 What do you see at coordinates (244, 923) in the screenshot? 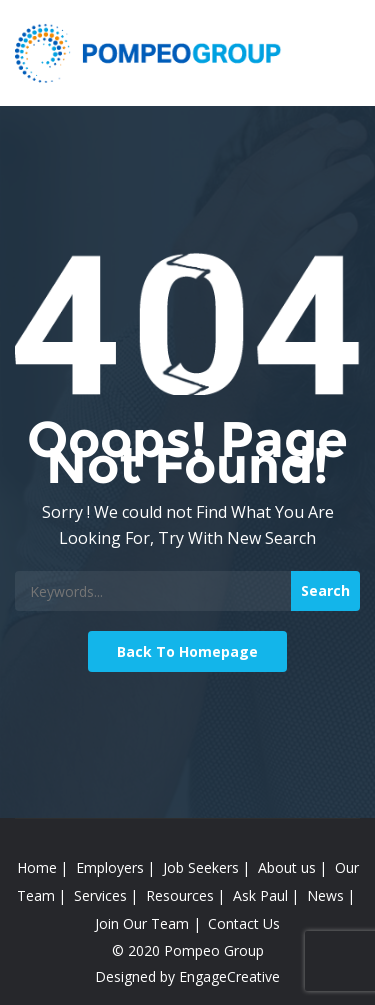
I see `Contact Us` at bounding box center [244, 923].